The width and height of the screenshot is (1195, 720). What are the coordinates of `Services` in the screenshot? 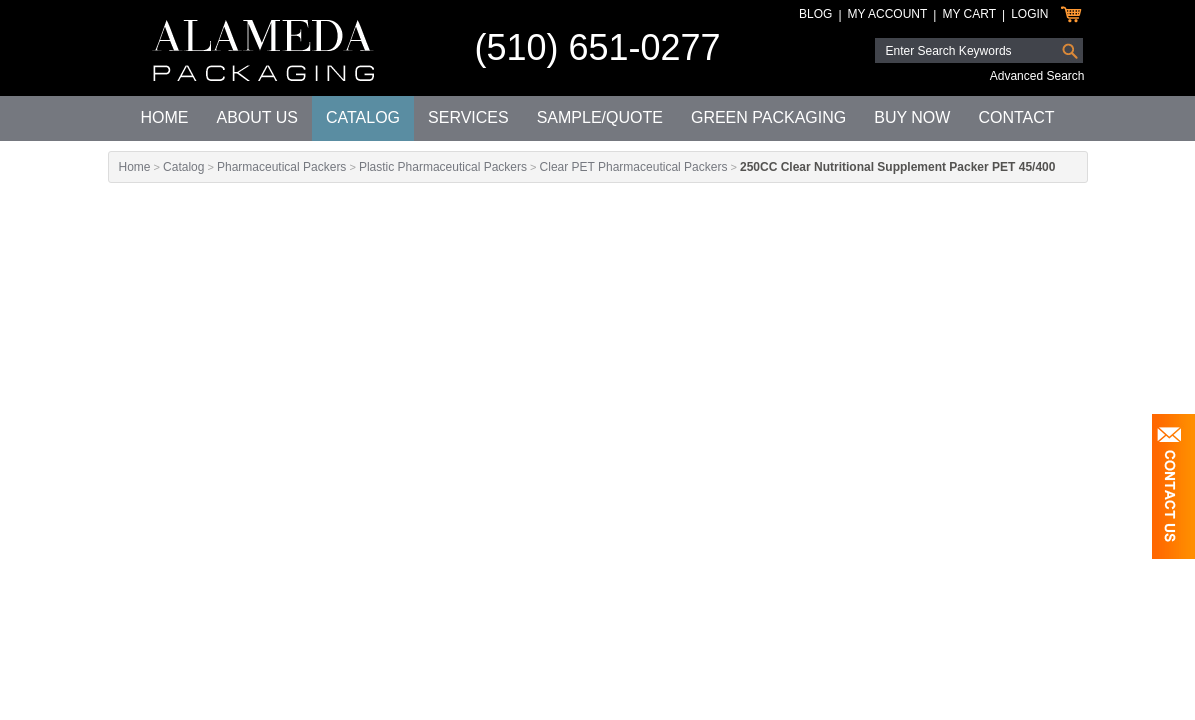 It's located at (468, 117).